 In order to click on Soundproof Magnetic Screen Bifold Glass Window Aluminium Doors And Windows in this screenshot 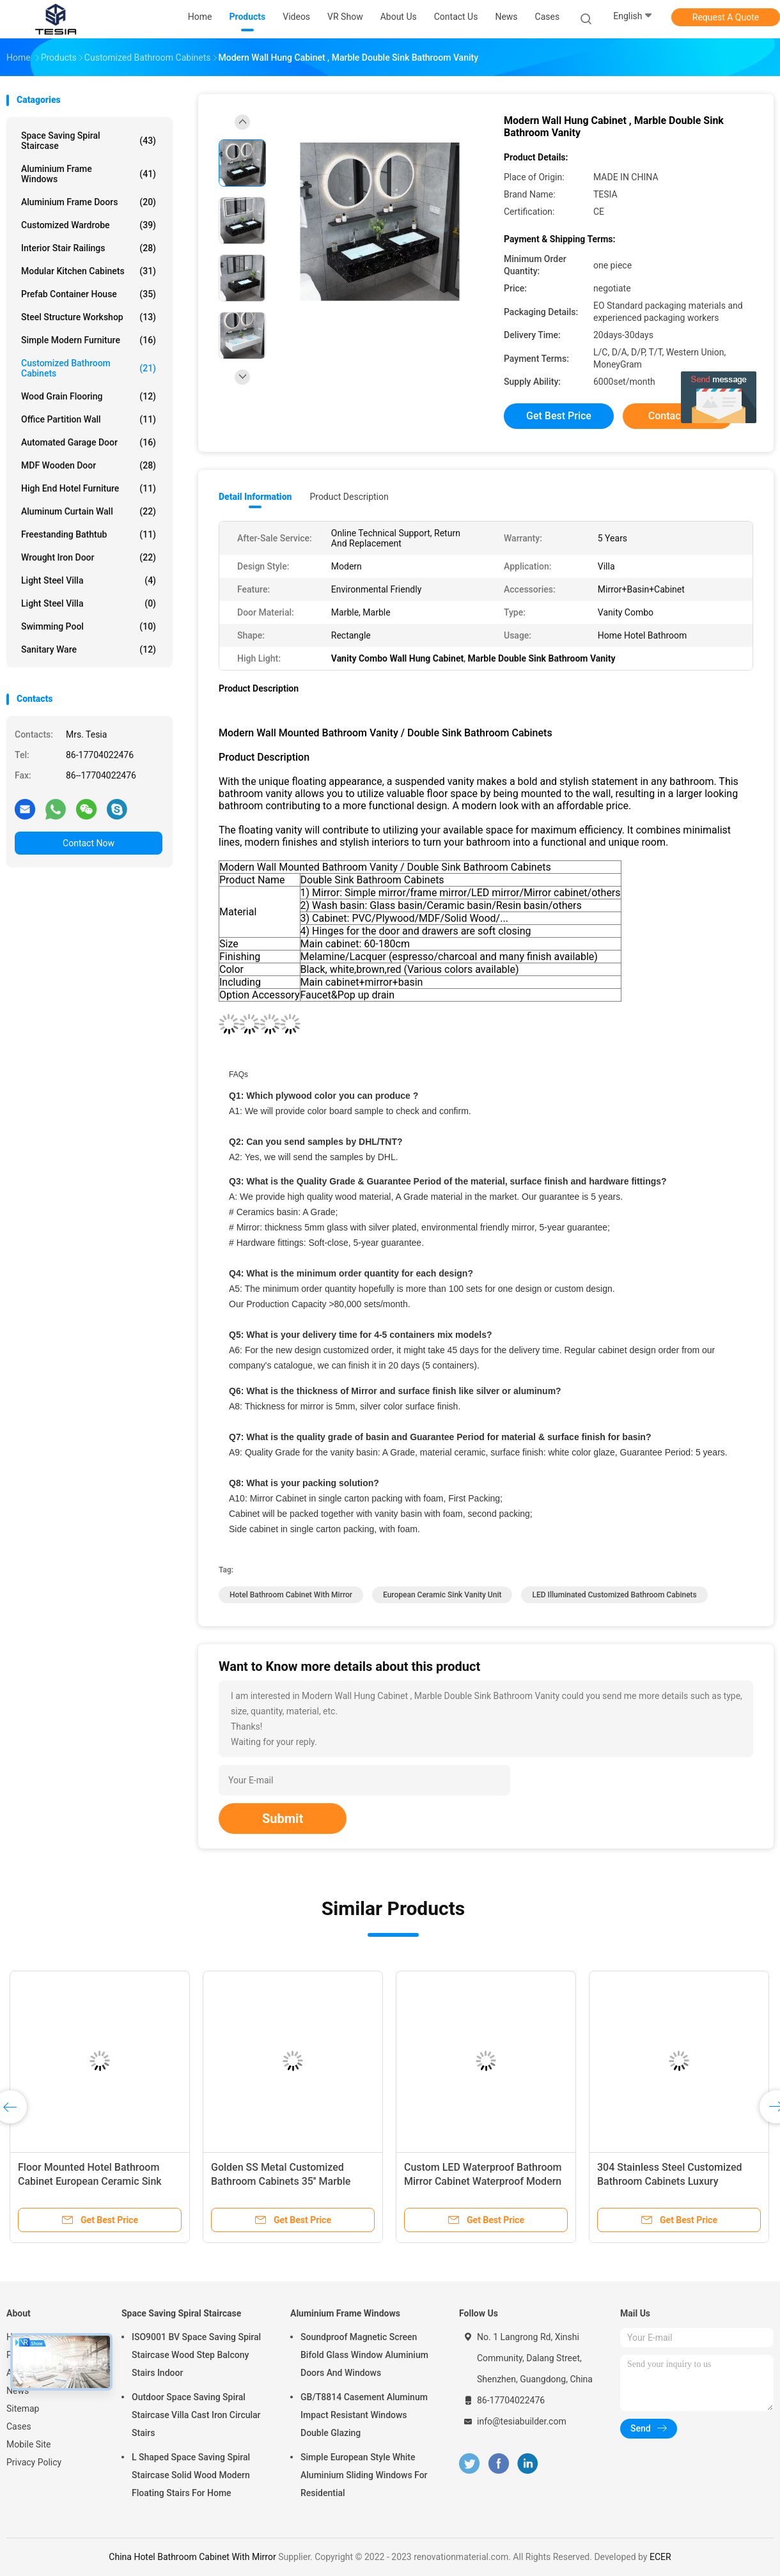, I will do `click(364, 2355)`.